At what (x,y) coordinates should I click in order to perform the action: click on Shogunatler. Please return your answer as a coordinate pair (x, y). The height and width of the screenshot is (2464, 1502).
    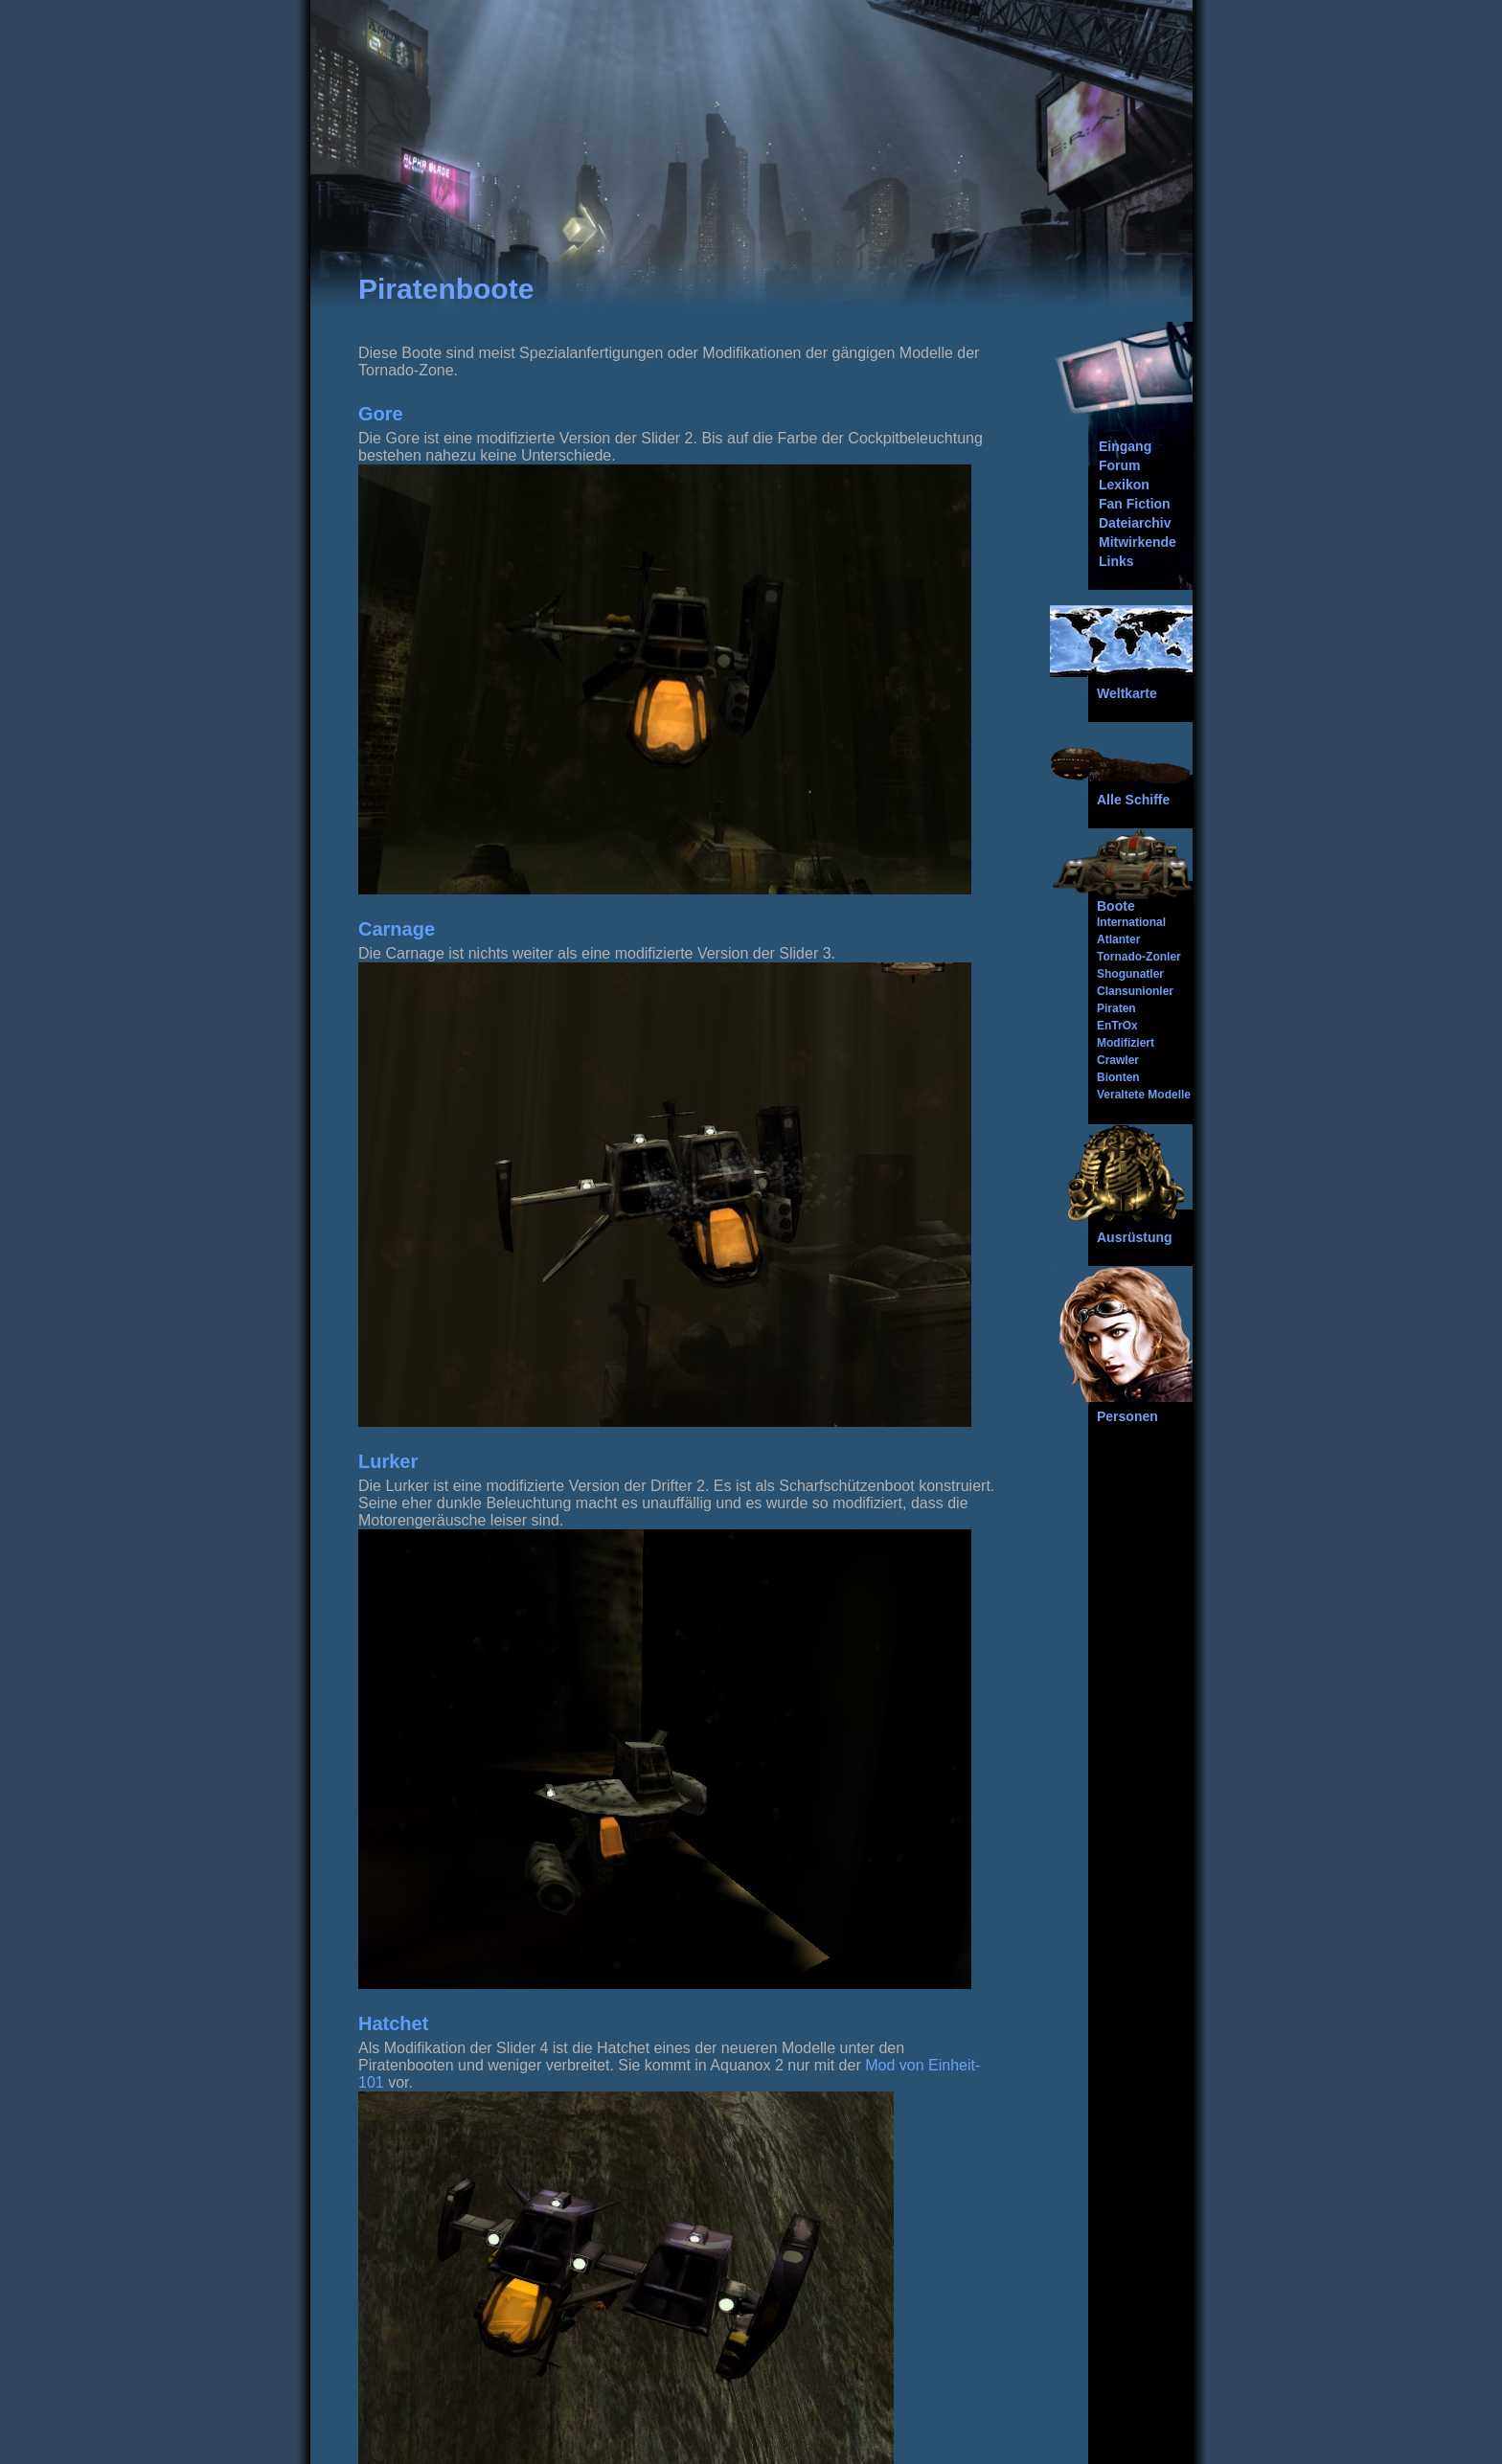
    Looking at the image, I should click on (1130, 974).